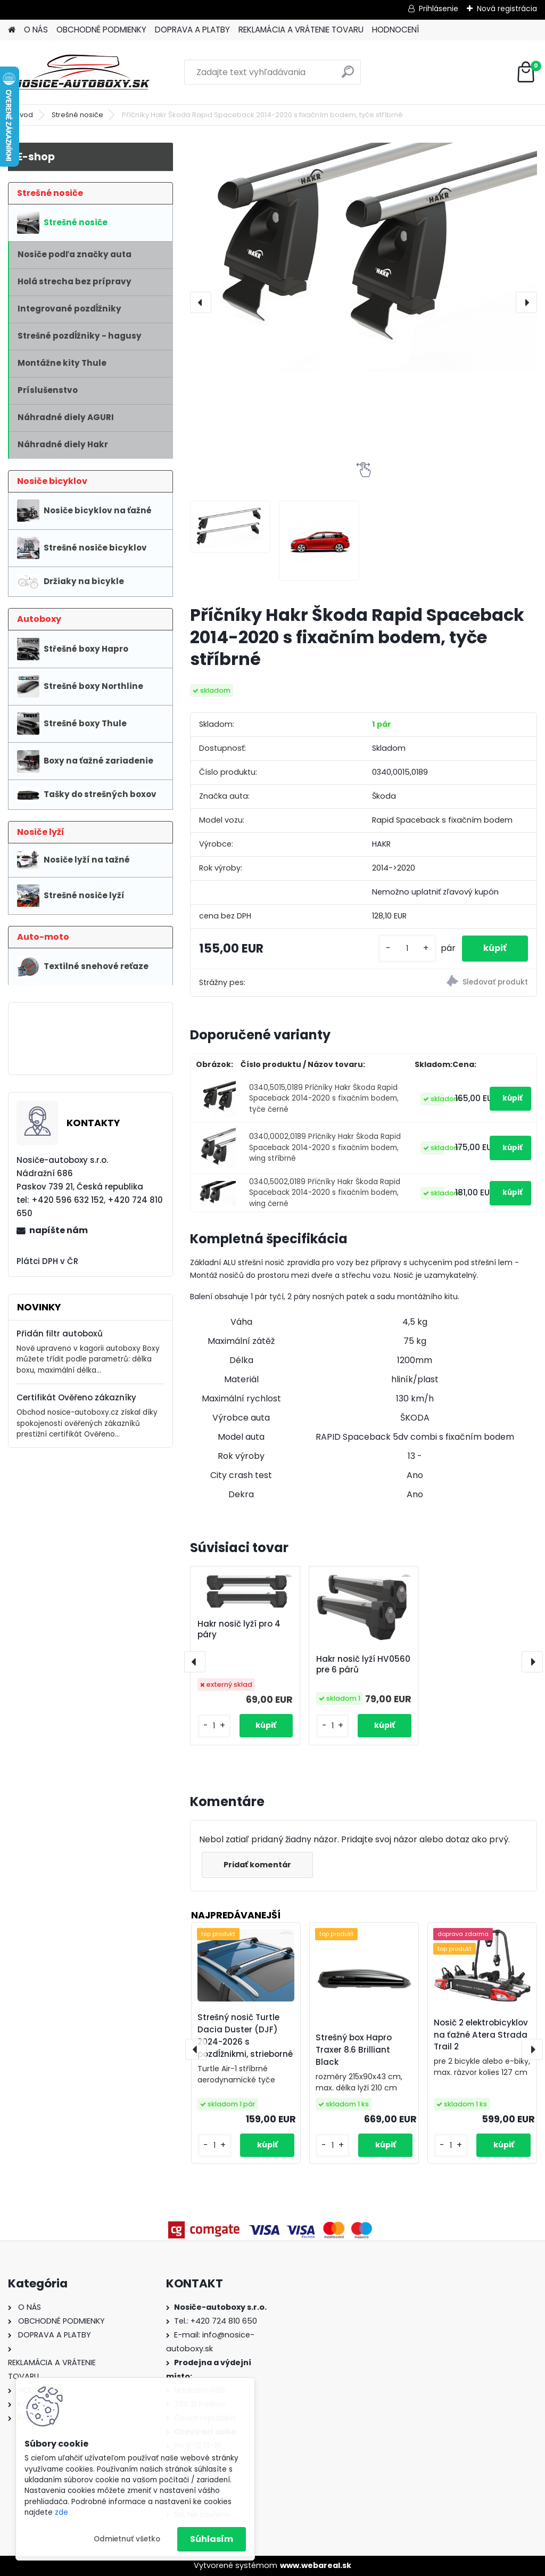  I want to click on [Logo], so click(81, 72).